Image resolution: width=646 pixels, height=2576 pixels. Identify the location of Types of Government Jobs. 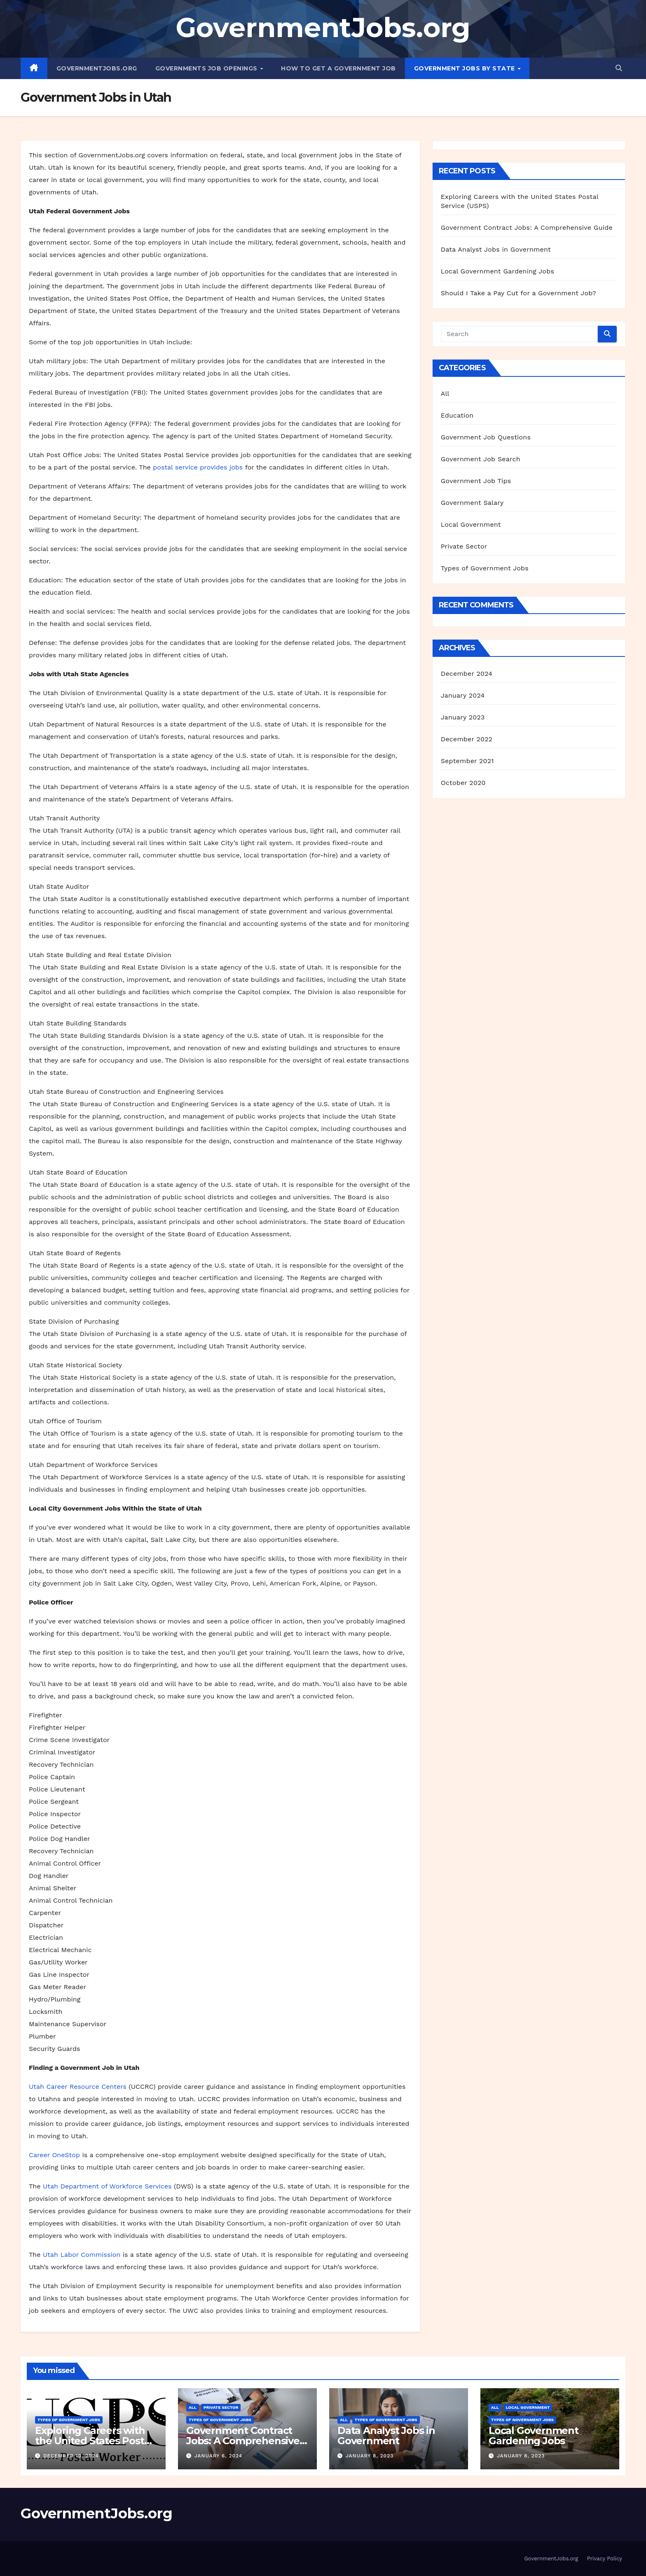
(485, 568).